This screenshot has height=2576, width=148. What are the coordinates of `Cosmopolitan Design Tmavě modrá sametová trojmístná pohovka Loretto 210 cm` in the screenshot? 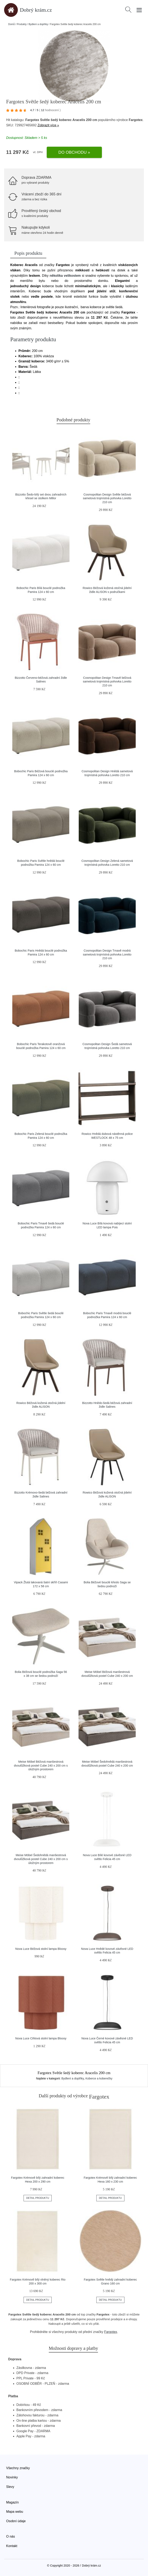 It's located at (107, 954).